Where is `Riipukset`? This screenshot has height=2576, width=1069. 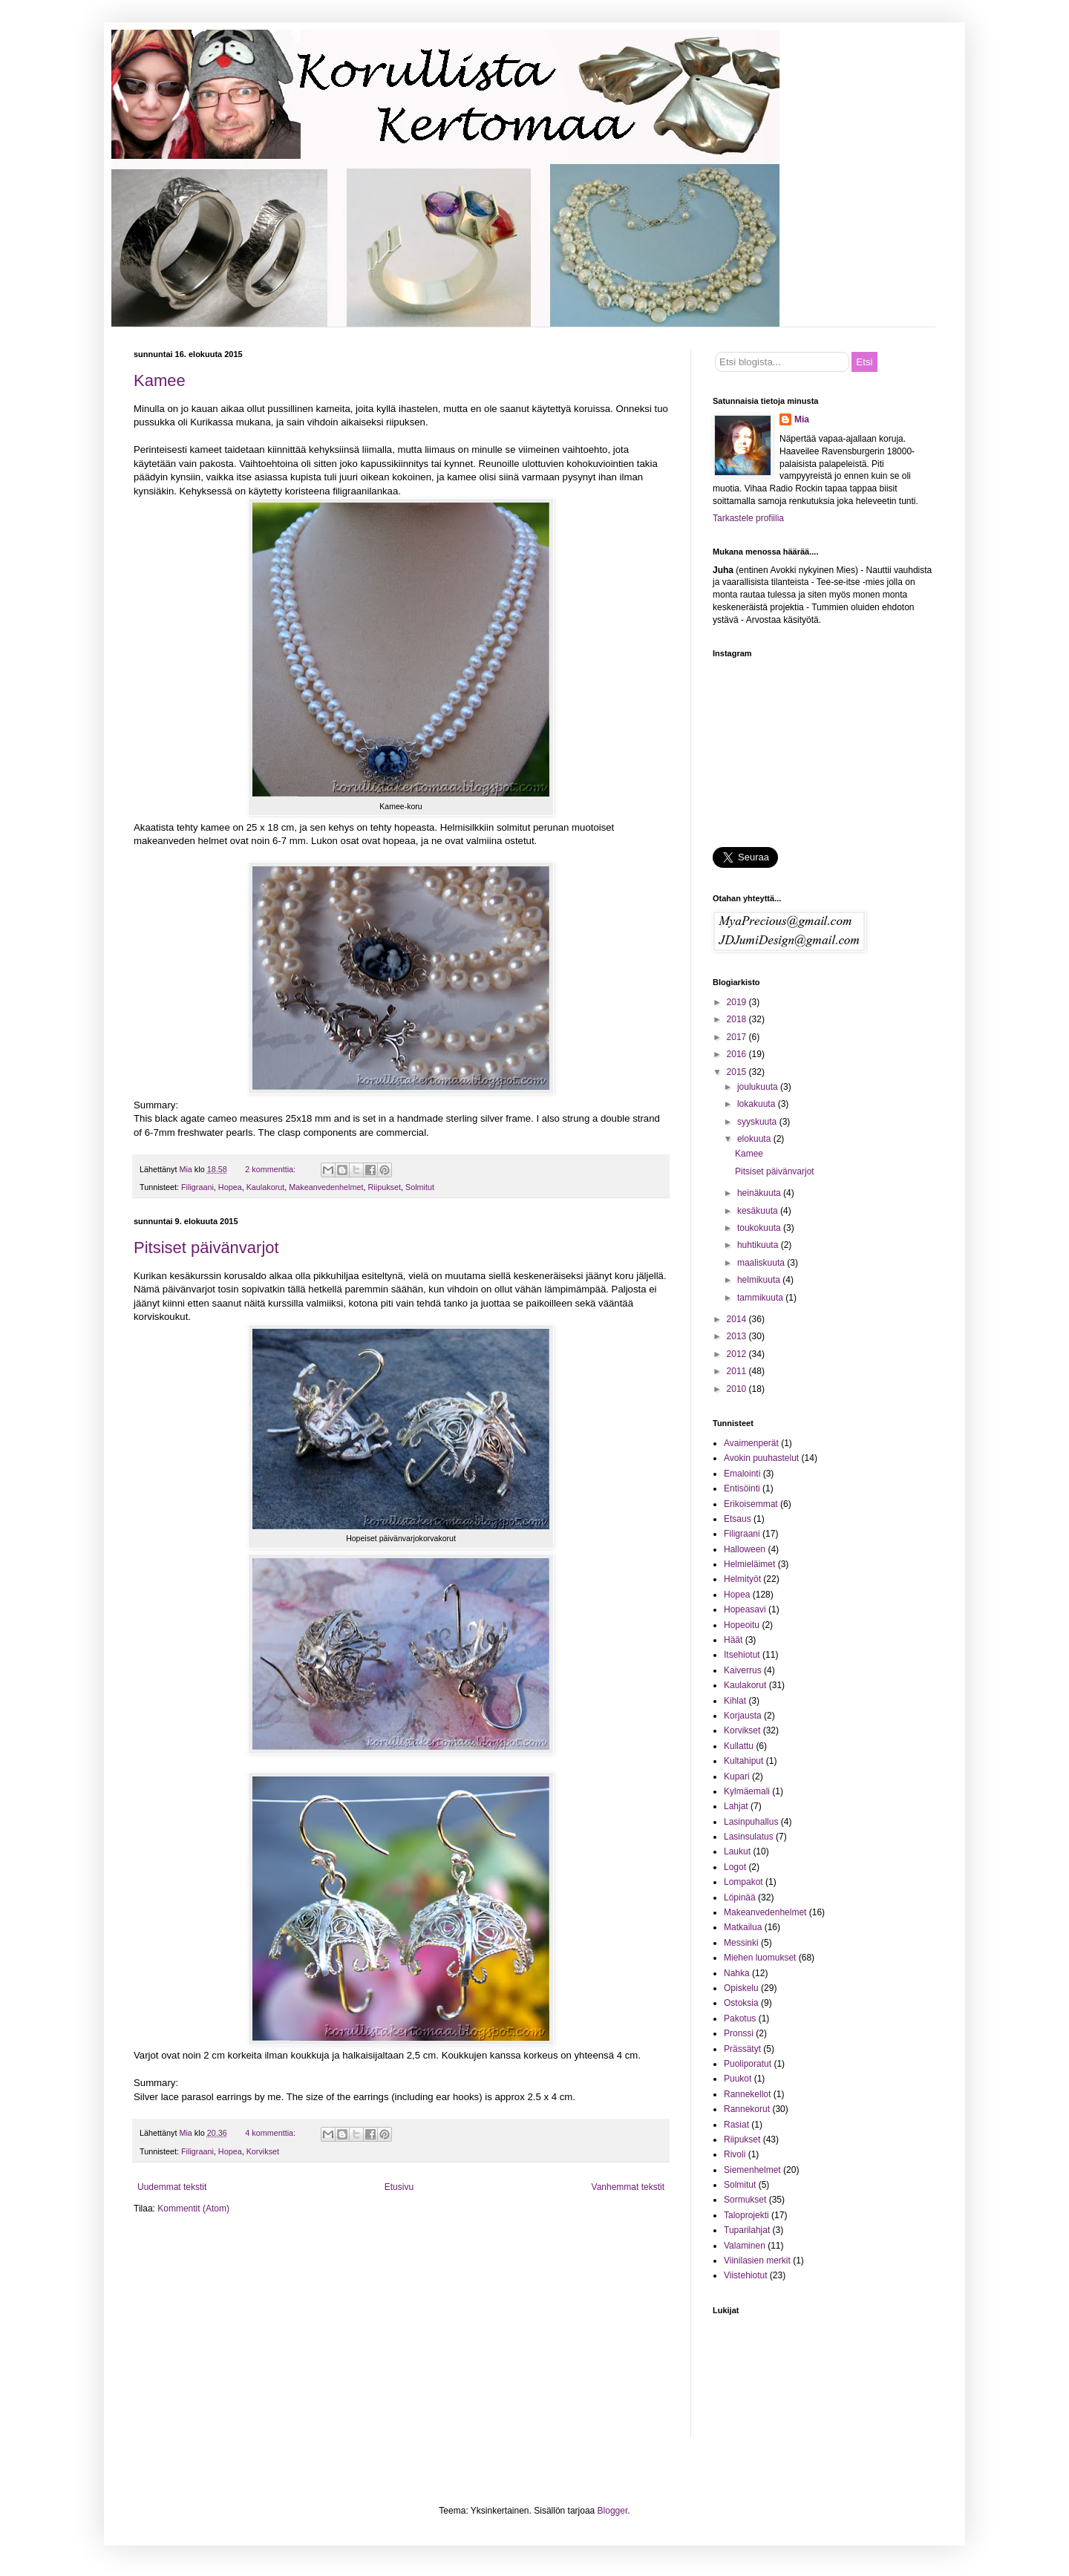
Riipukset is located at coordinates (384, 1187).